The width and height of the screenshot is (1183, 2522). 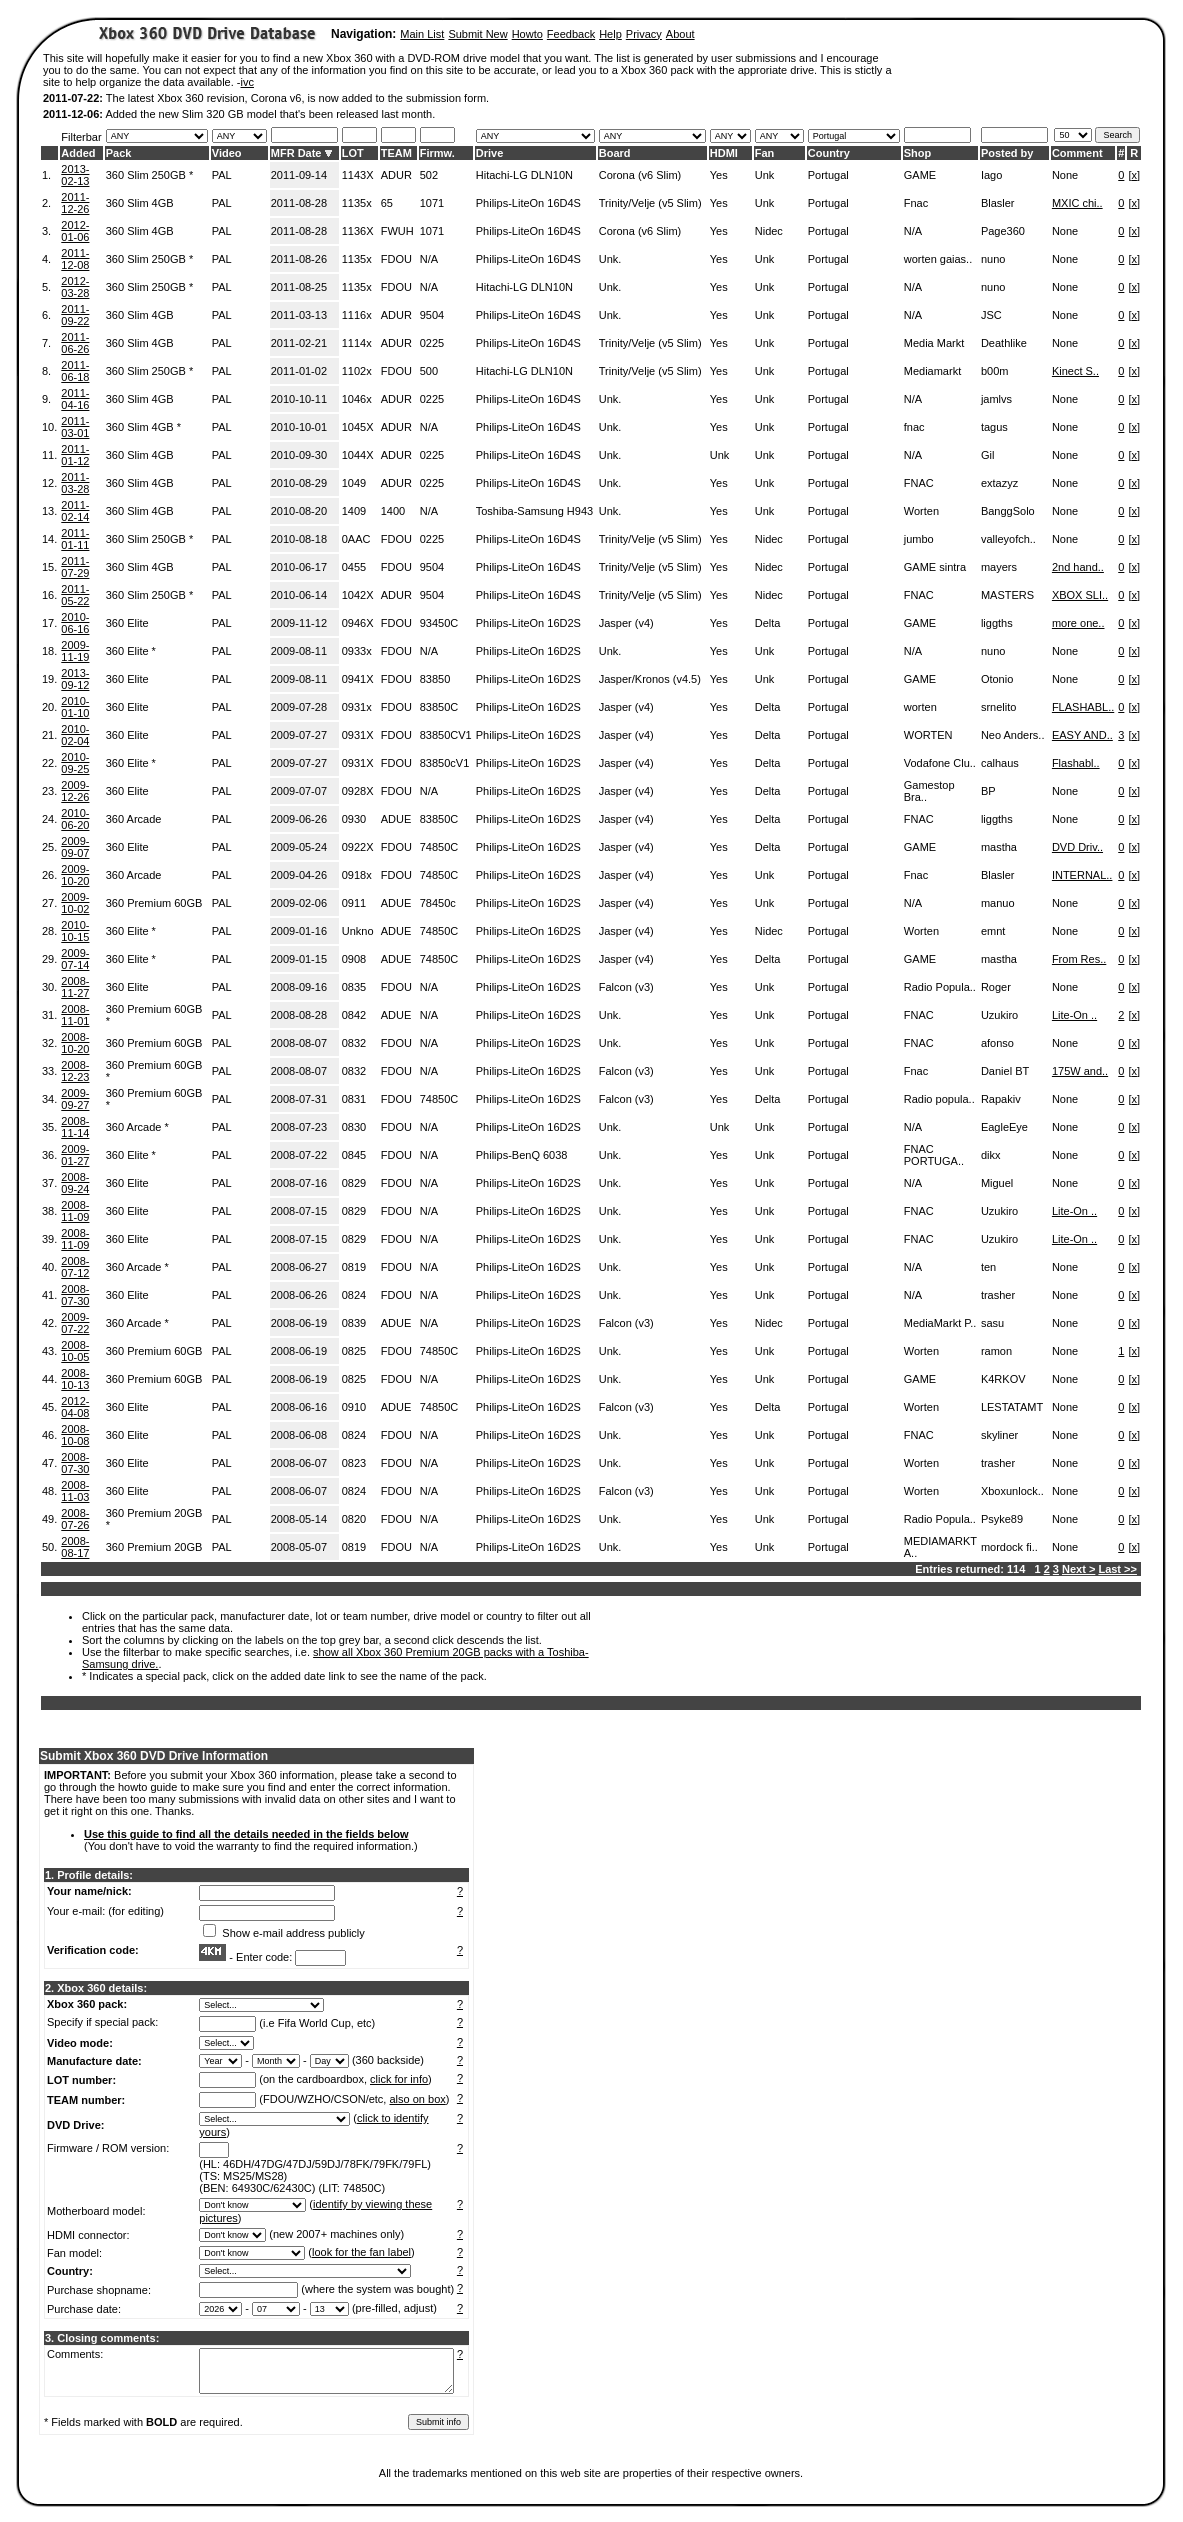 I want to click on 2008-09-16, so click(x=299, y=987).